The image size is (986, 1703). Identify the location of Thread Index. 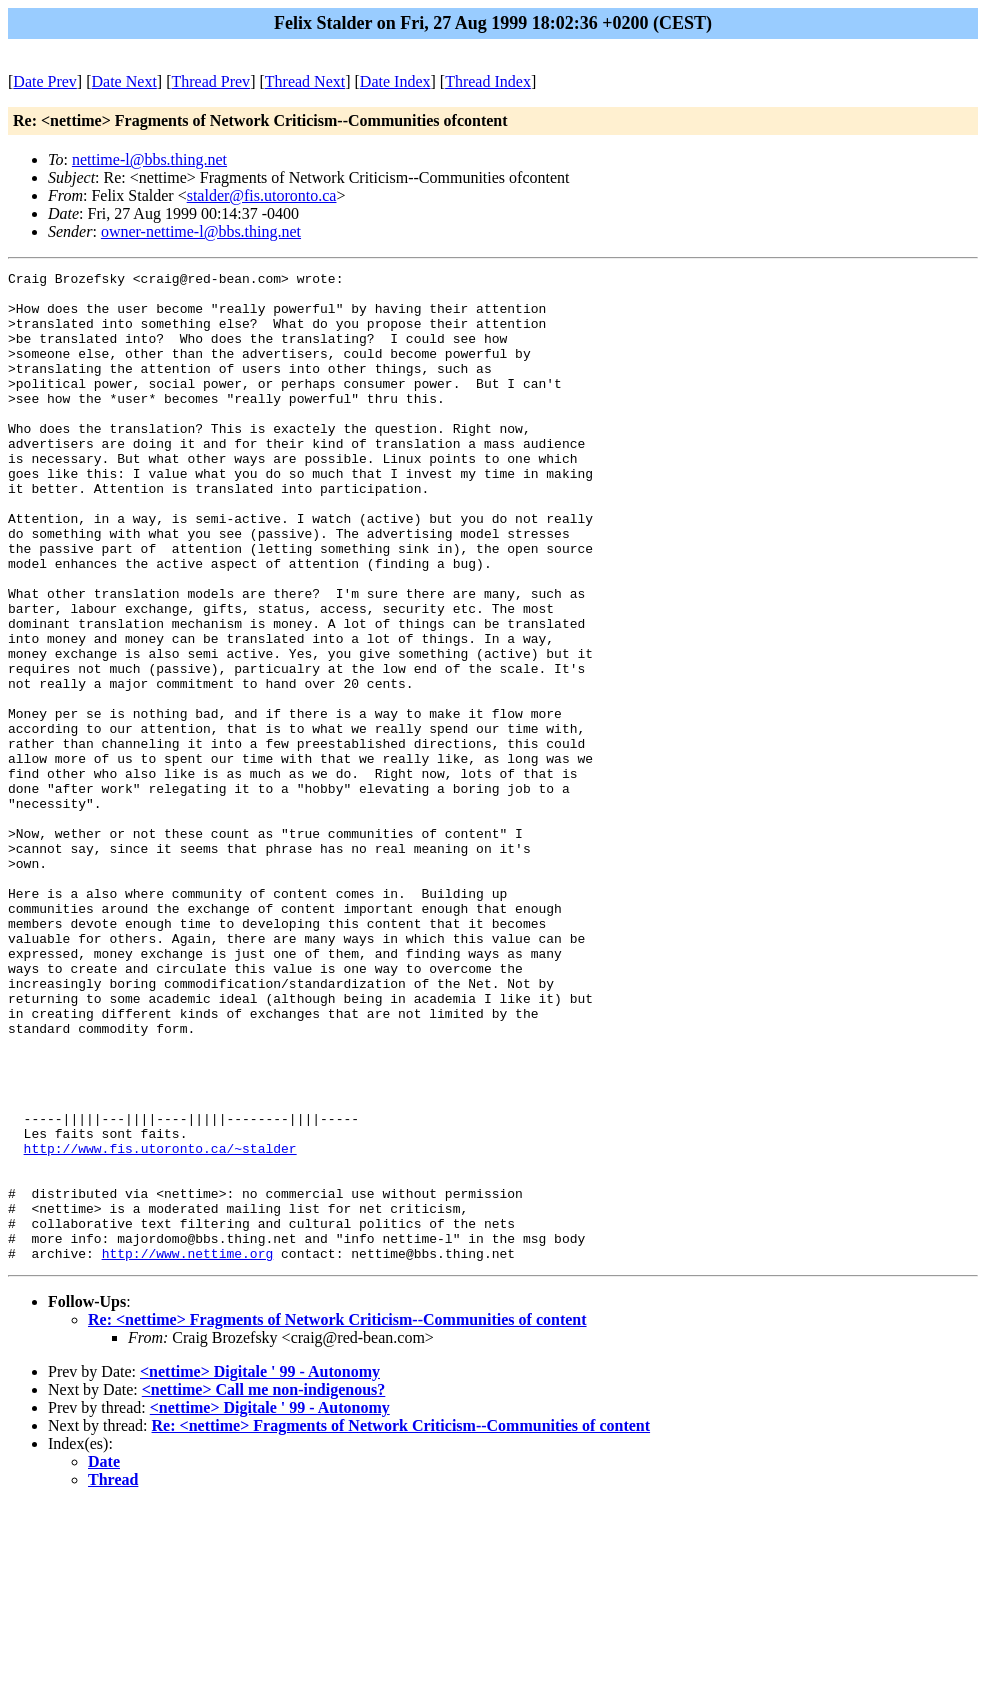
(488, 81).